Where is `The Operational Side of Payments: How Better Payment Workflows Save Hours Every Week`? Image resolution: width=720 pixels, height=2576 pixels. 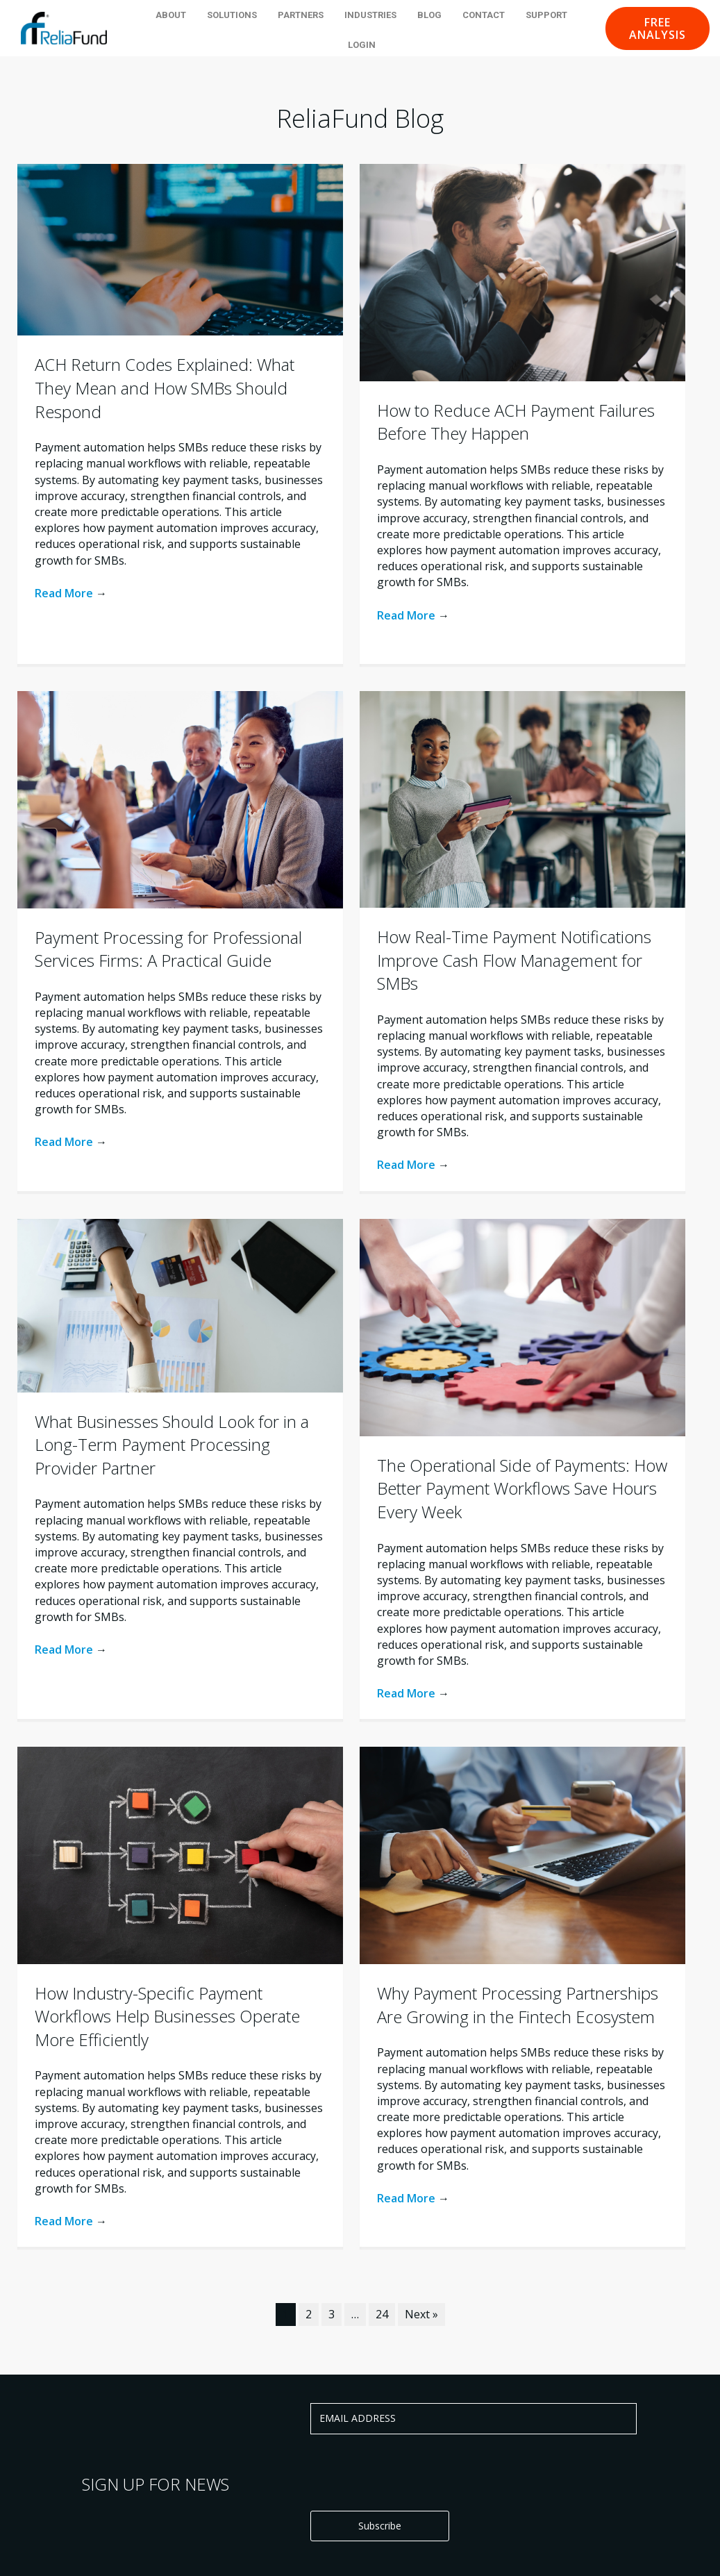
The Operational Side of Payments: How Better Payment Workflows Save Hours Every Week is located at coordinates (522, 1488).